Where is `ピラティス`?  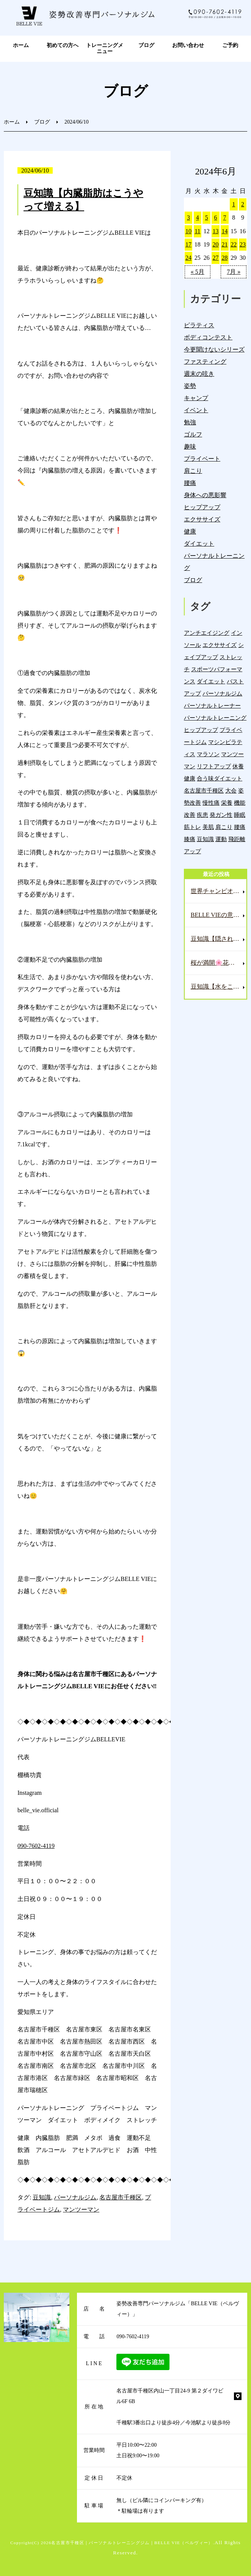 ピラティス is located at coordinates (199, 325).